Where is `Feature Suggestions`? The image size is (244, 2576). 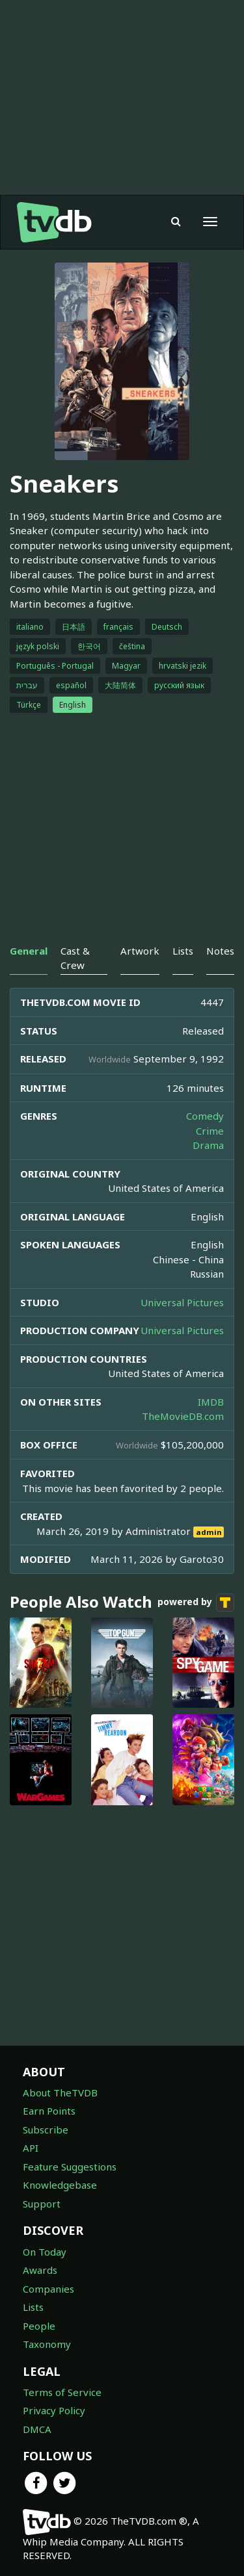
Feature Suggestions is located at coordinates (69, 2166).